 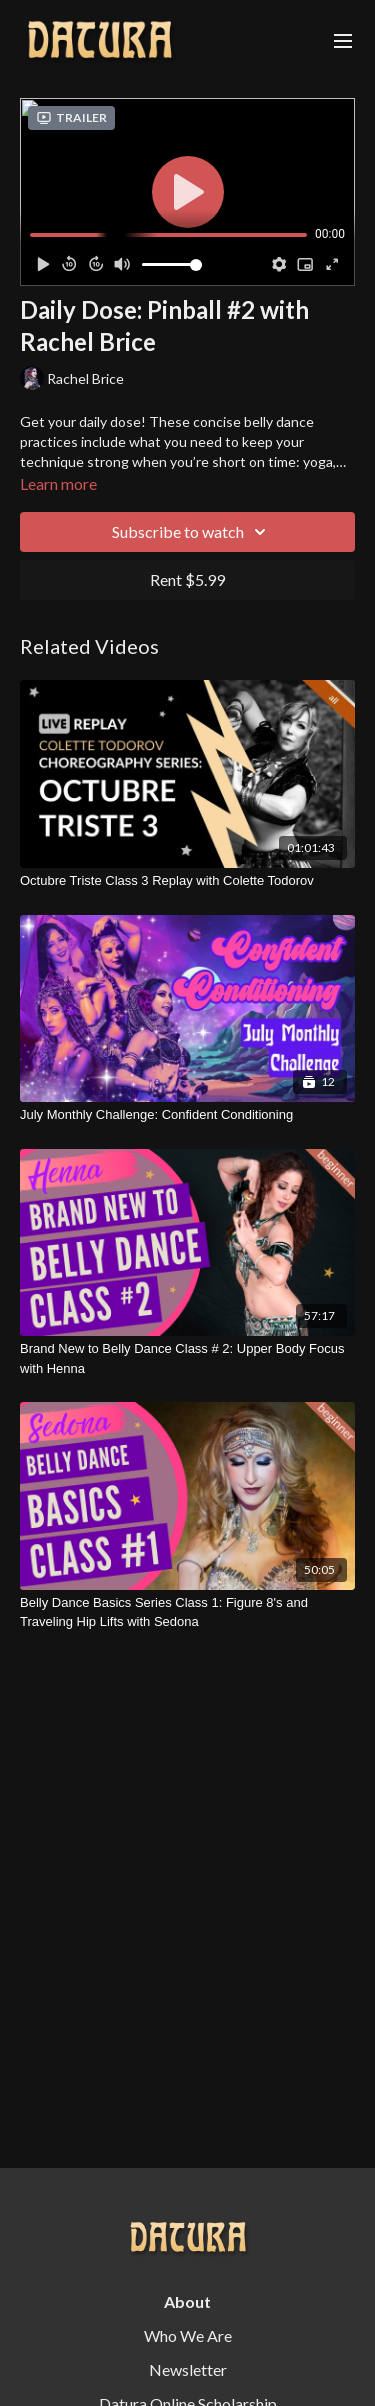 I want to click on About, so click(x=187, y=2301).